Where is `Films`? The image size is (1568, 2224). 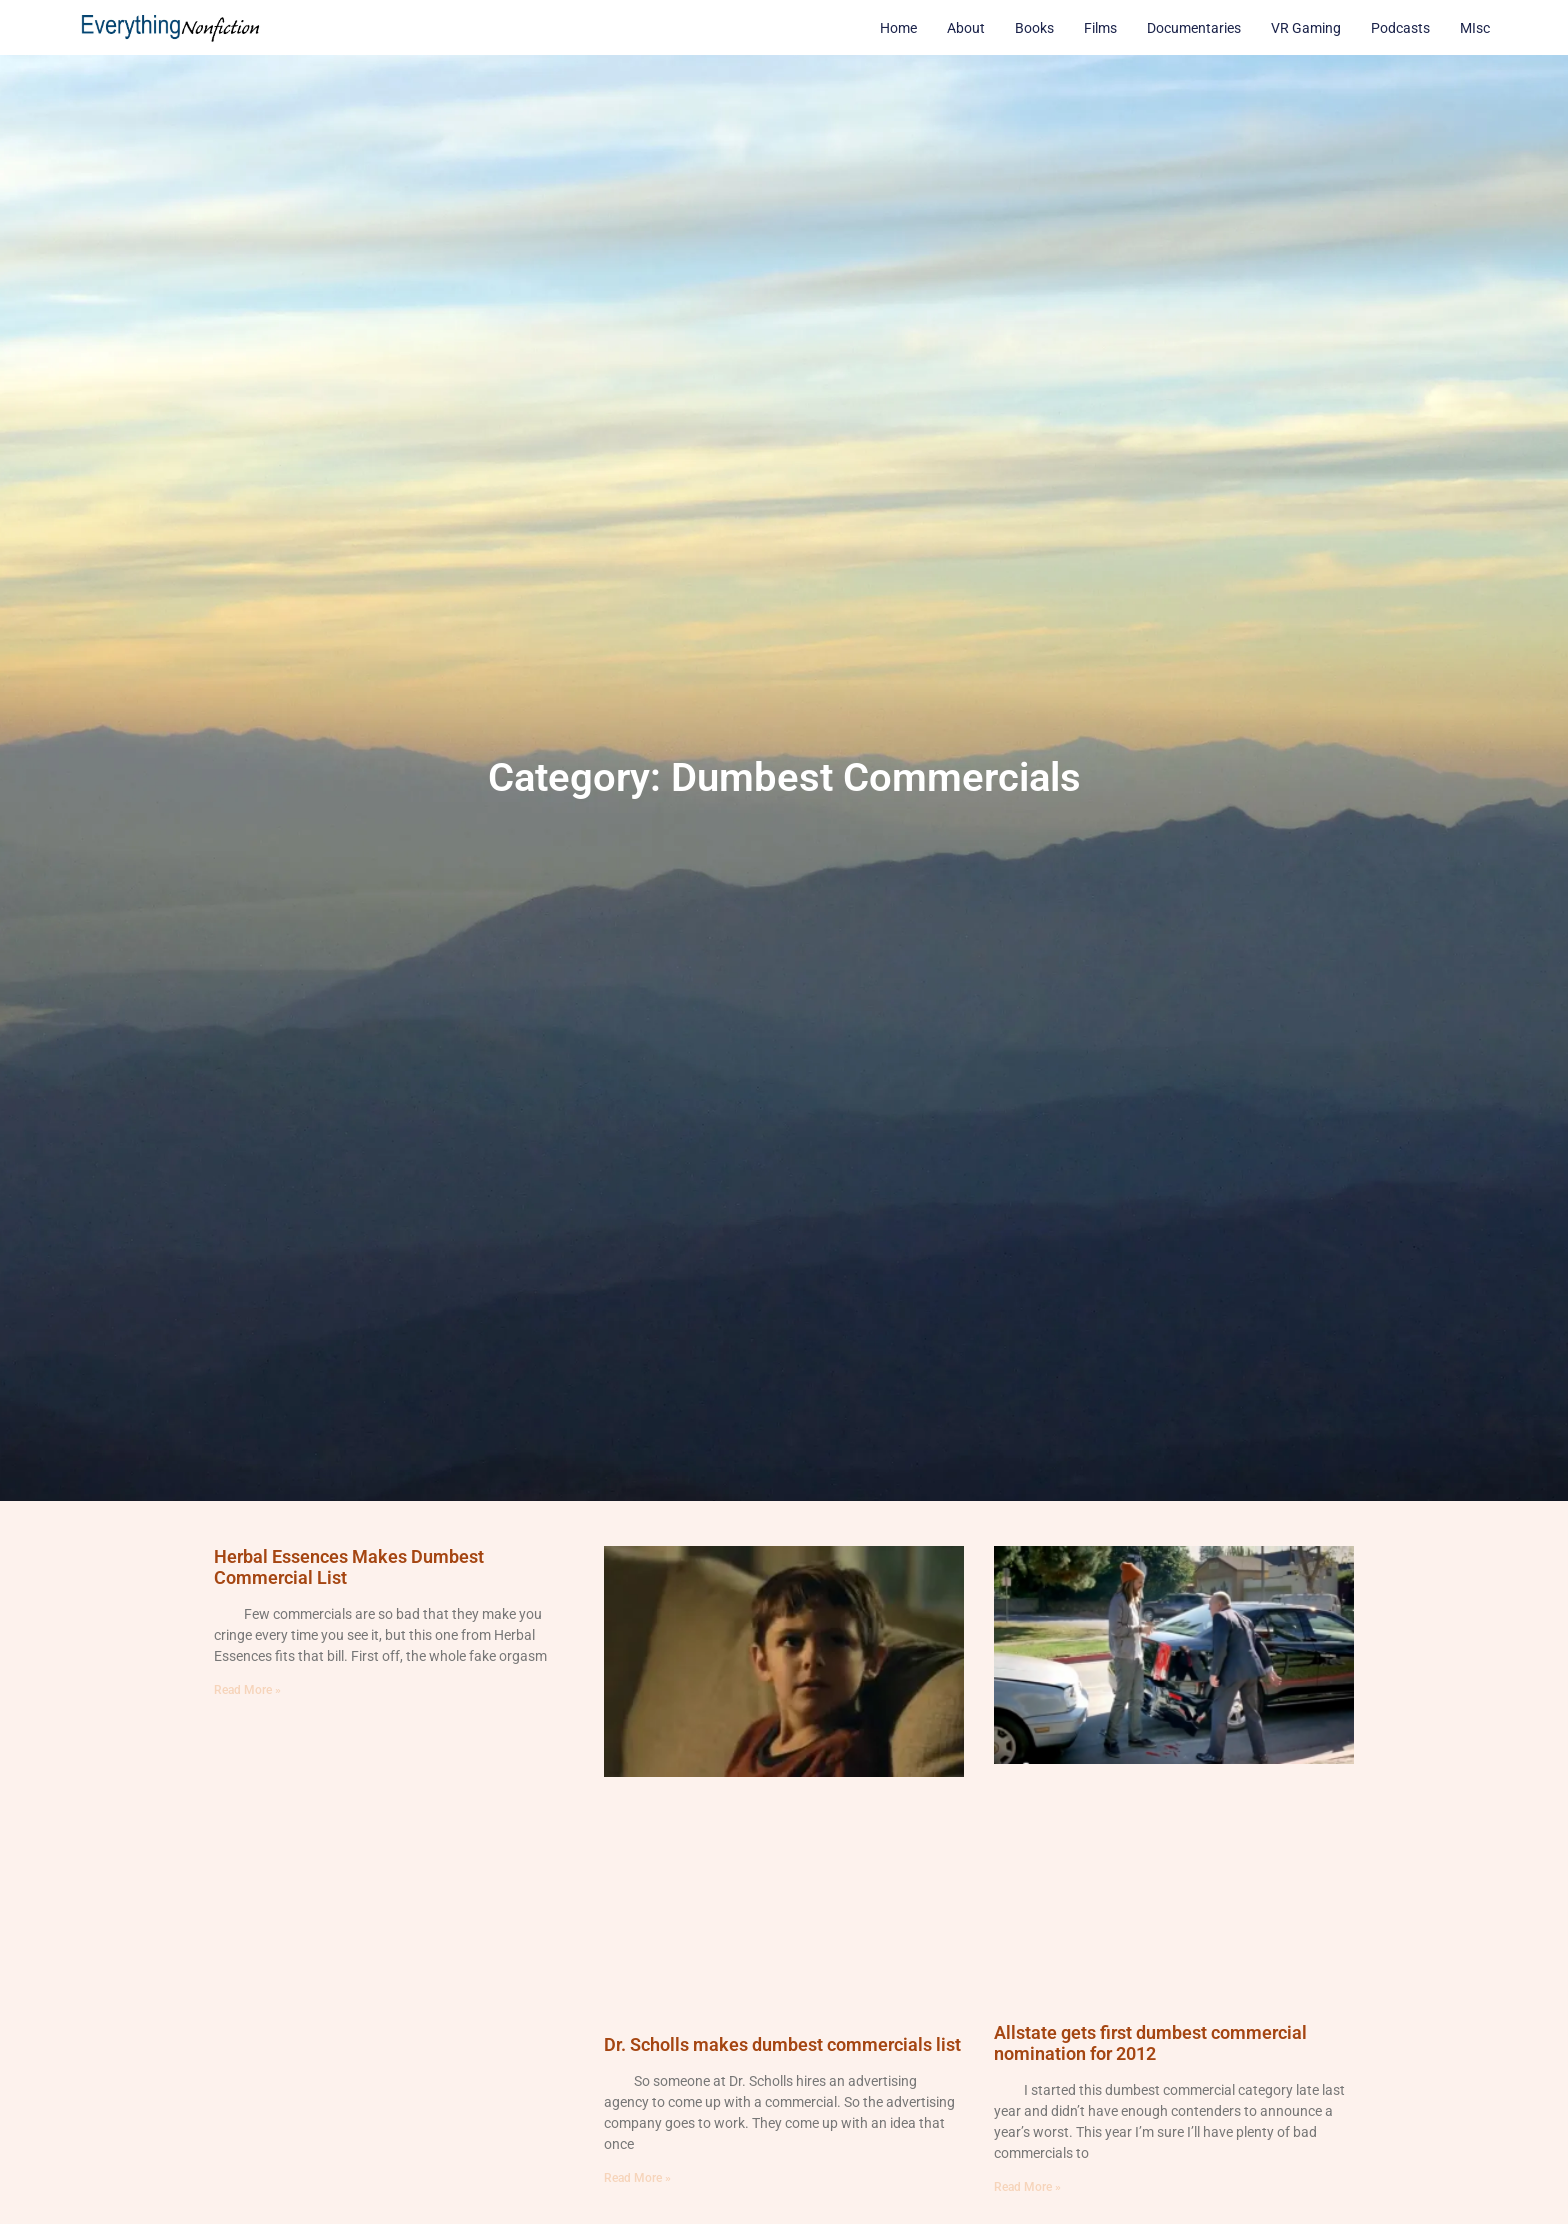 Films is located at coordinates (1100, 28).